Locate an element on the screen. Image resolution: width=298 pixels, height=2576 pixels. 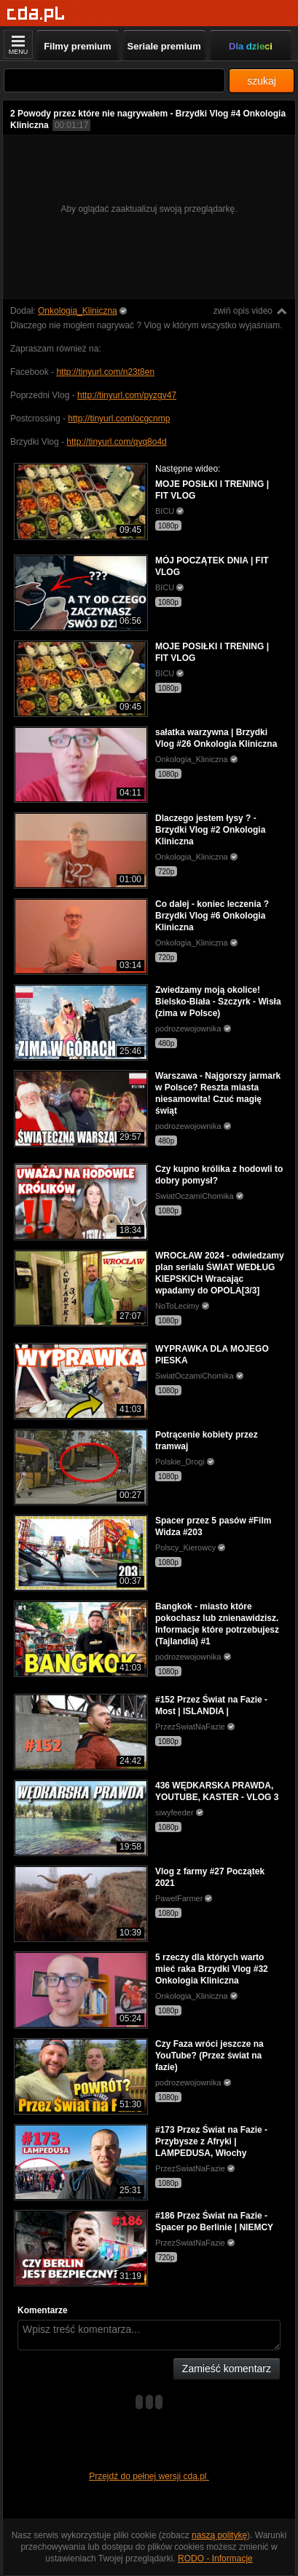
naszą politykę is located at coordinates (219, 2535).